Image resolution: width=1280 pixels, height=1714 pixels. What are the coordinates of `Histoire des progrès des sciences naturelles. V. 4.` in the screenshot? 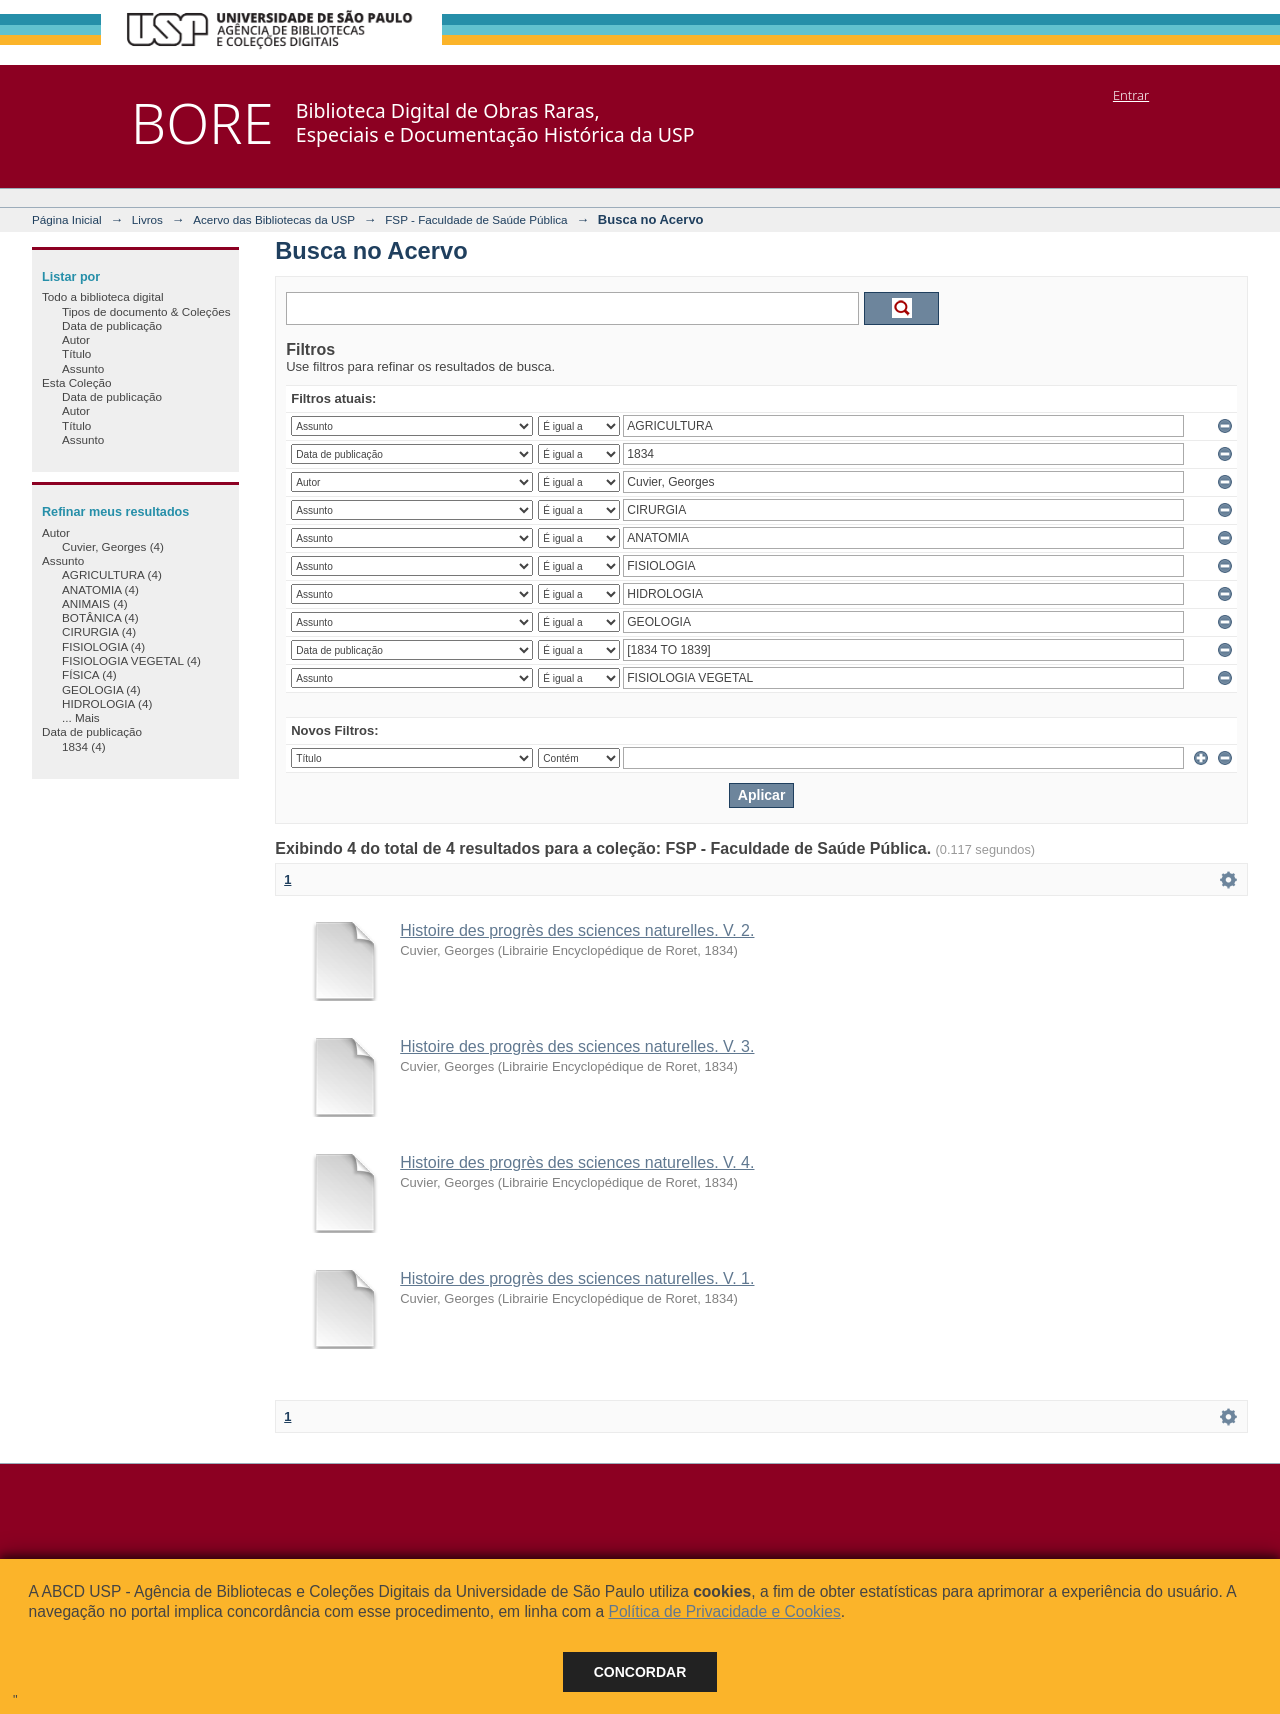 It's located at (577, 1162).